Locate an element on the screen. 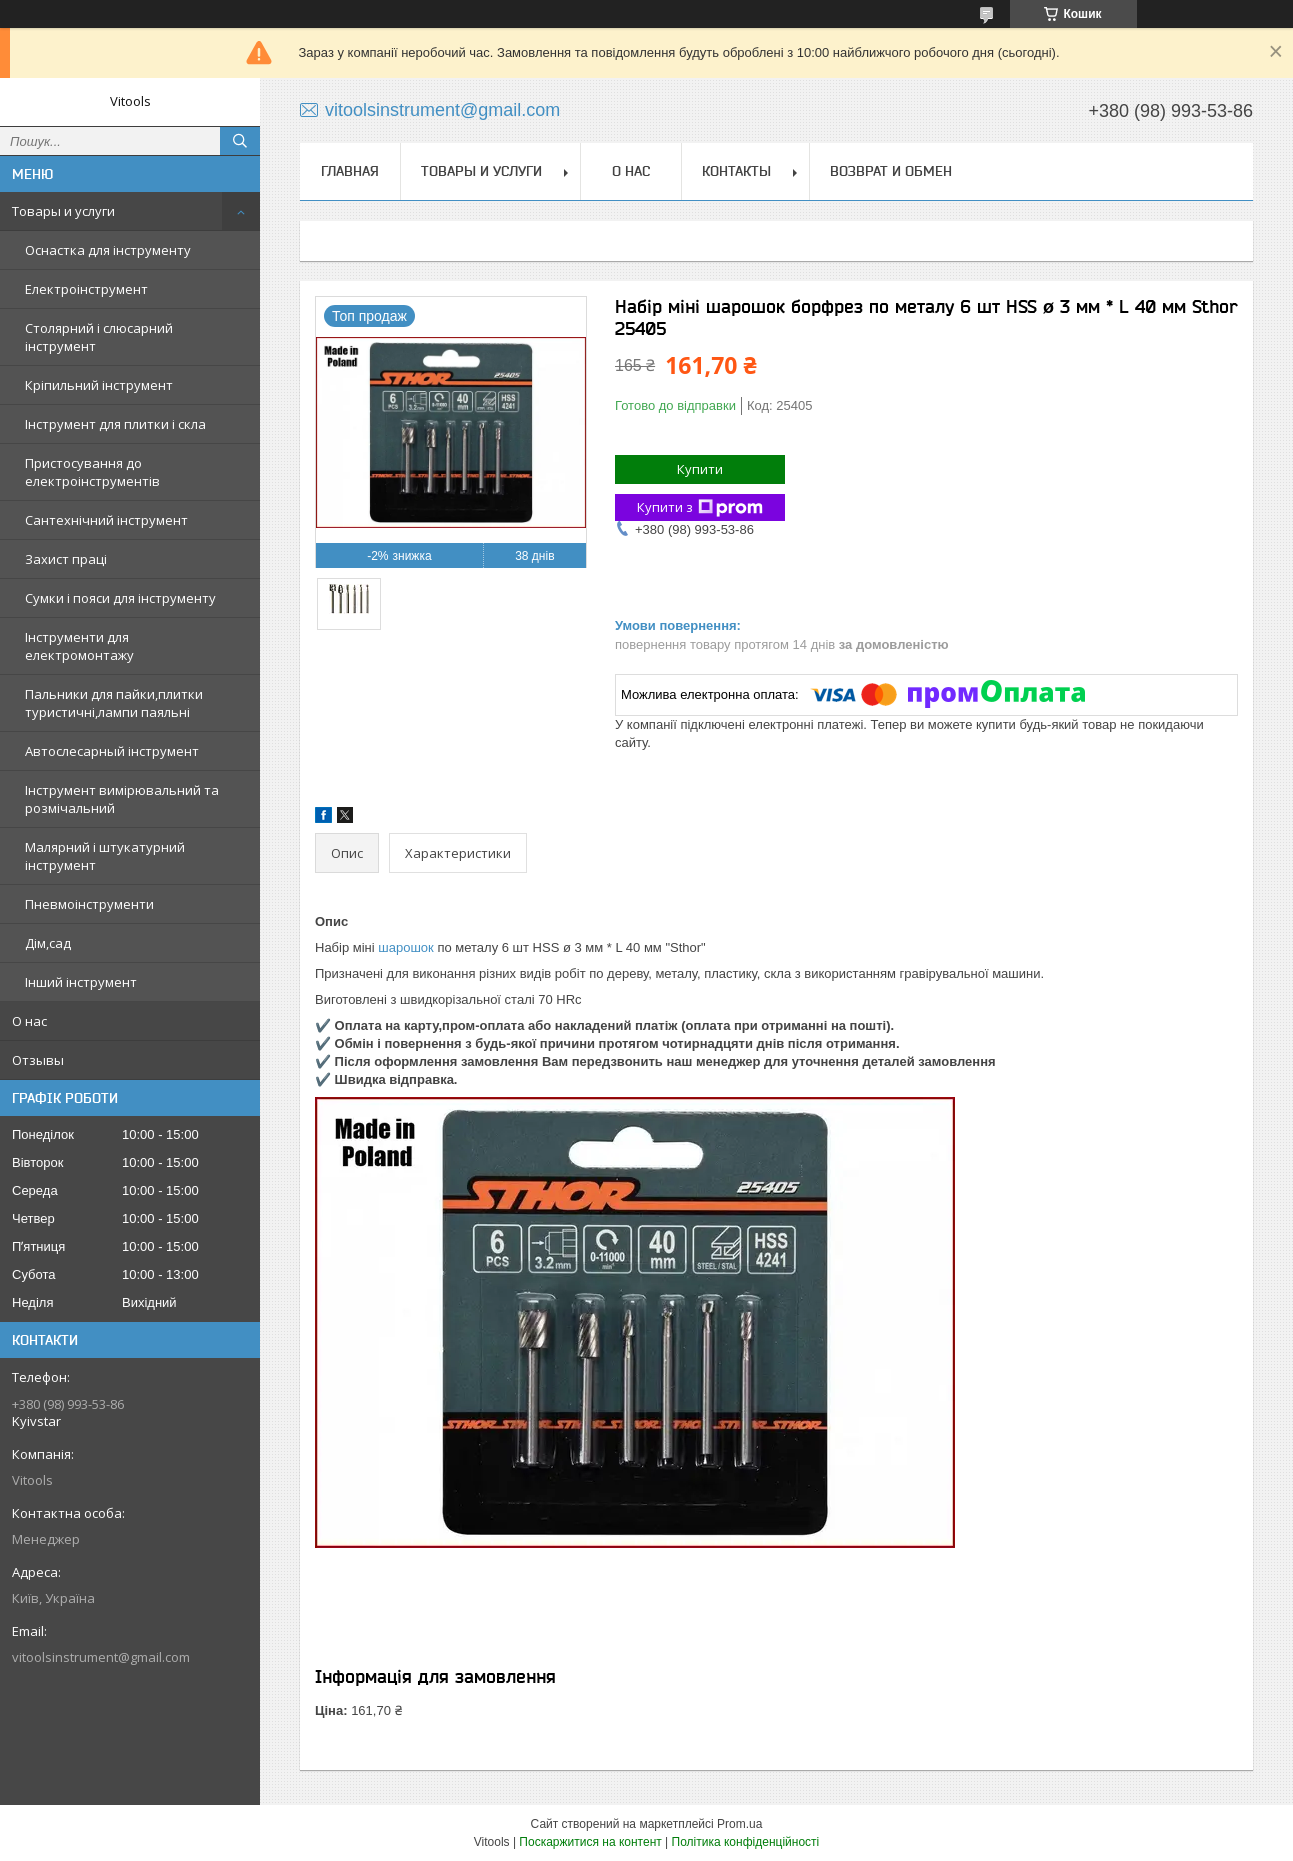  Оснастка для інструменту is located at coordinates (108, 250).